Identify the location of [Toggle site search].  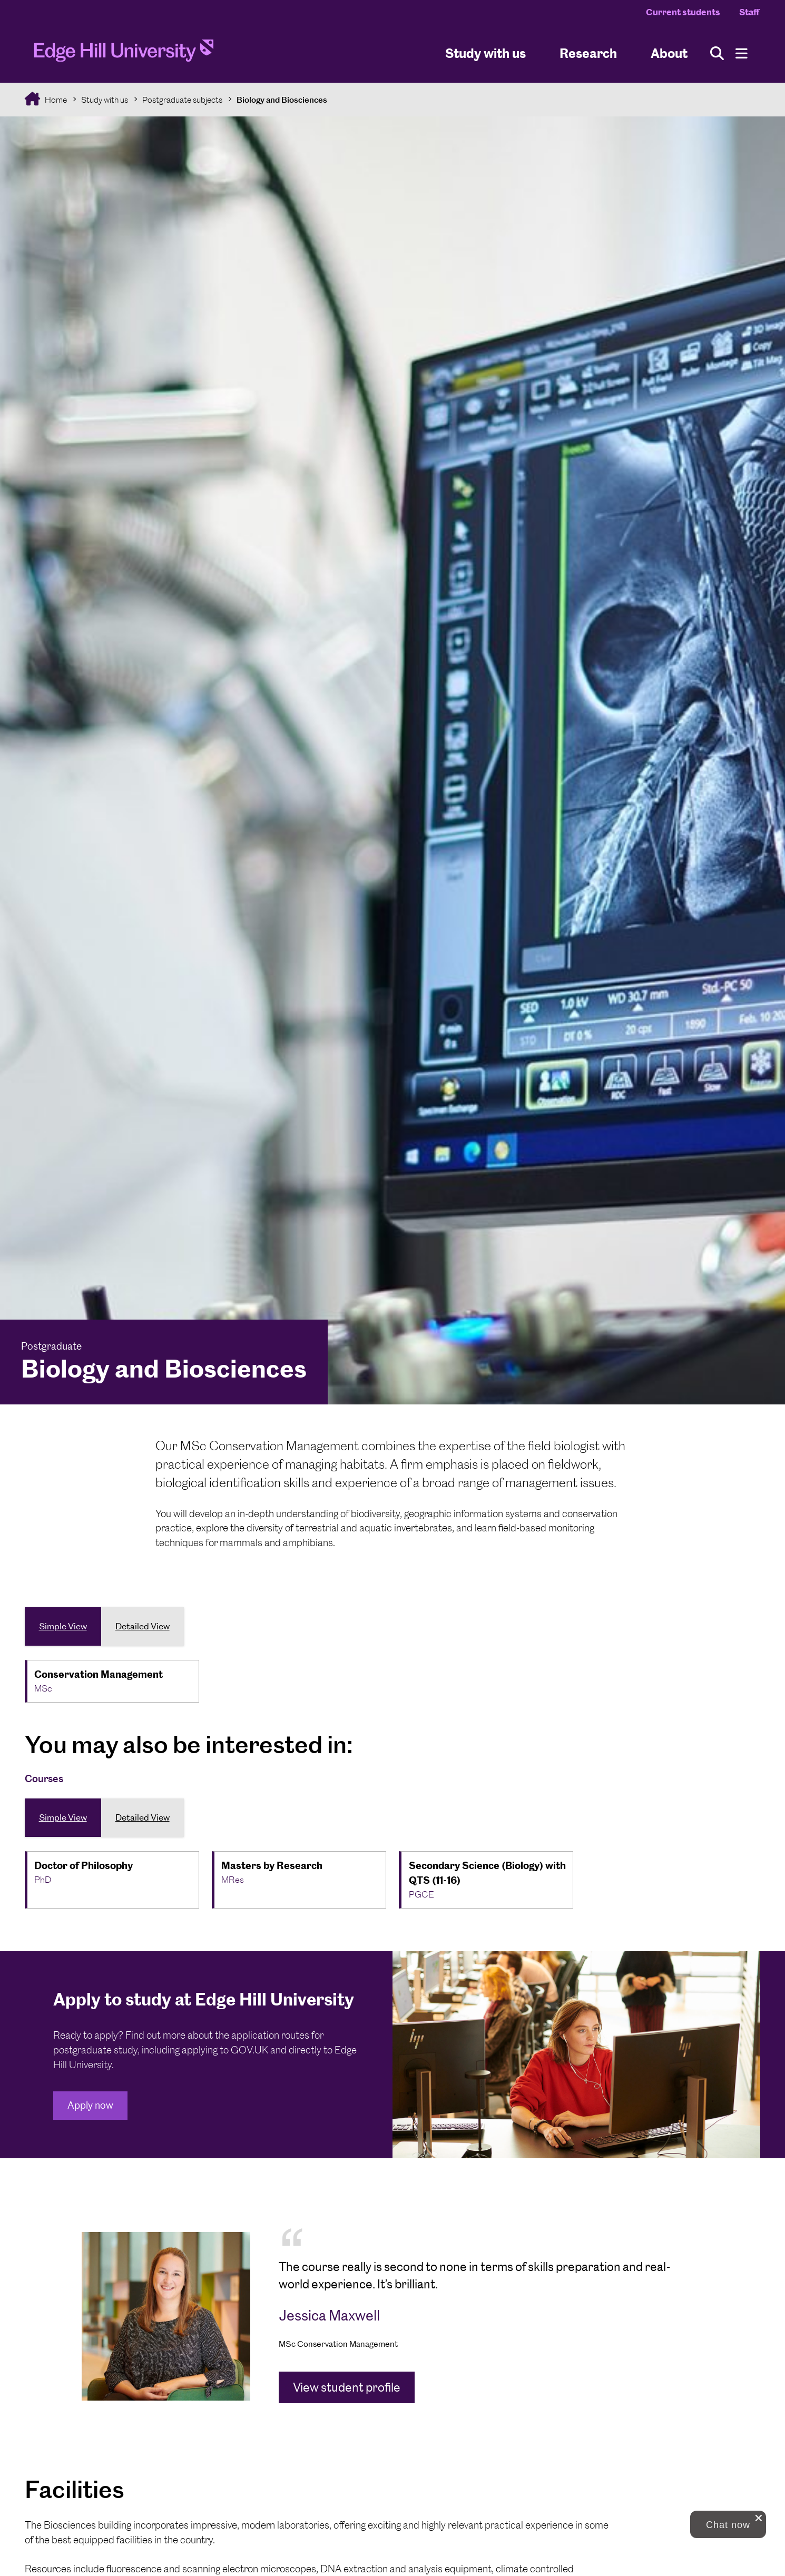
(717, 53).